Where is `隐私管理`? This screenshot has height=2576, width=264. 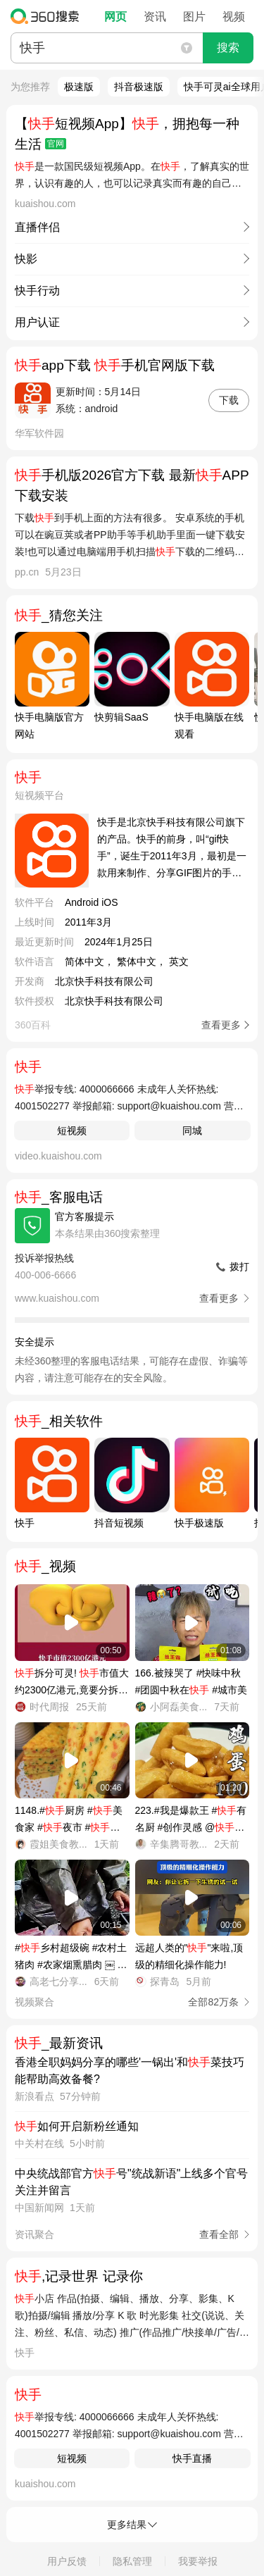 隐私管理 is located at coordinates (132, 2561).